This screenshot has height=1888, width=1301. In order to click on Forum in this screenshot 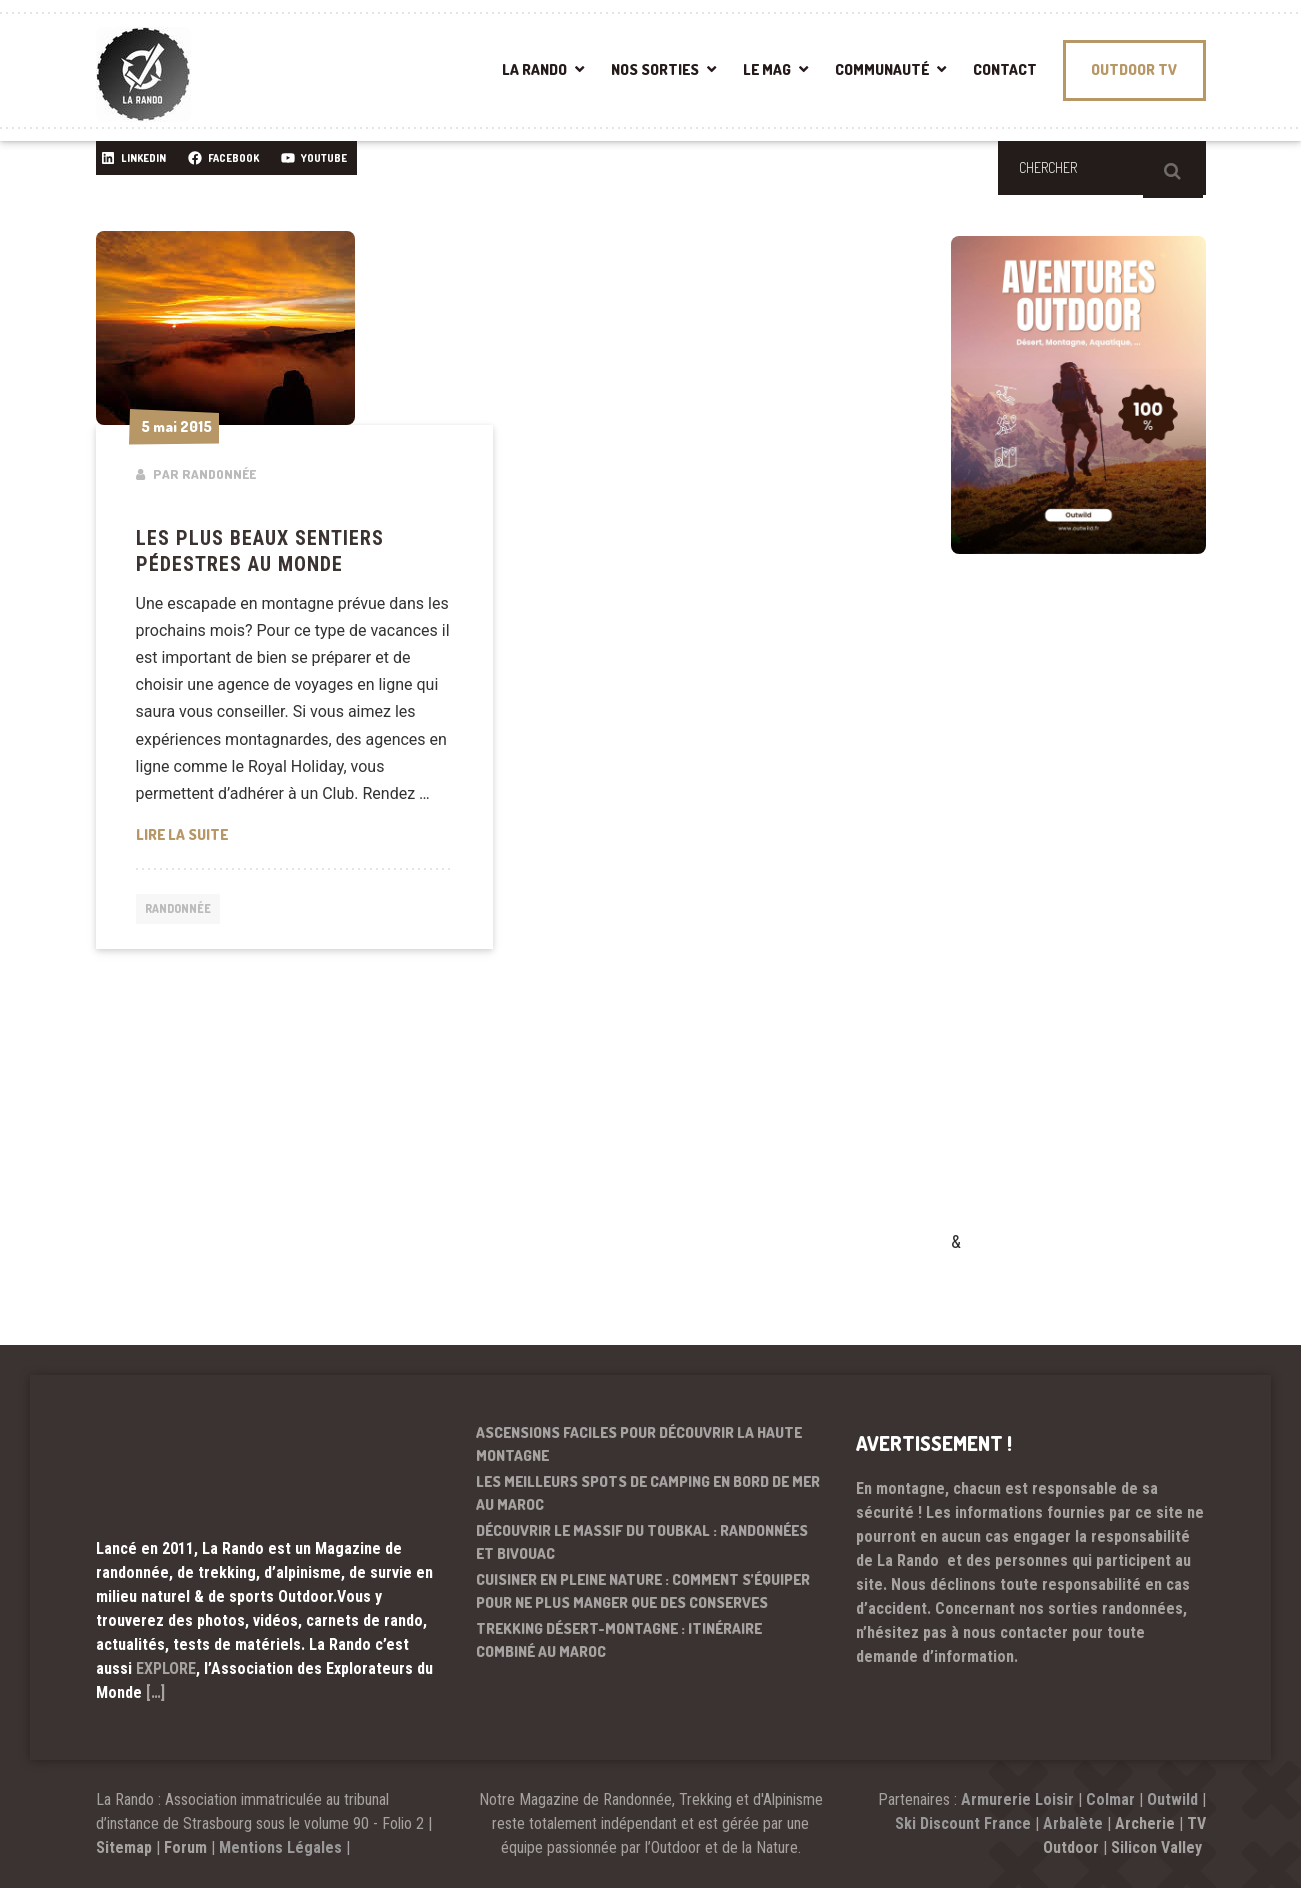, I will do `click(185, 1847)`.